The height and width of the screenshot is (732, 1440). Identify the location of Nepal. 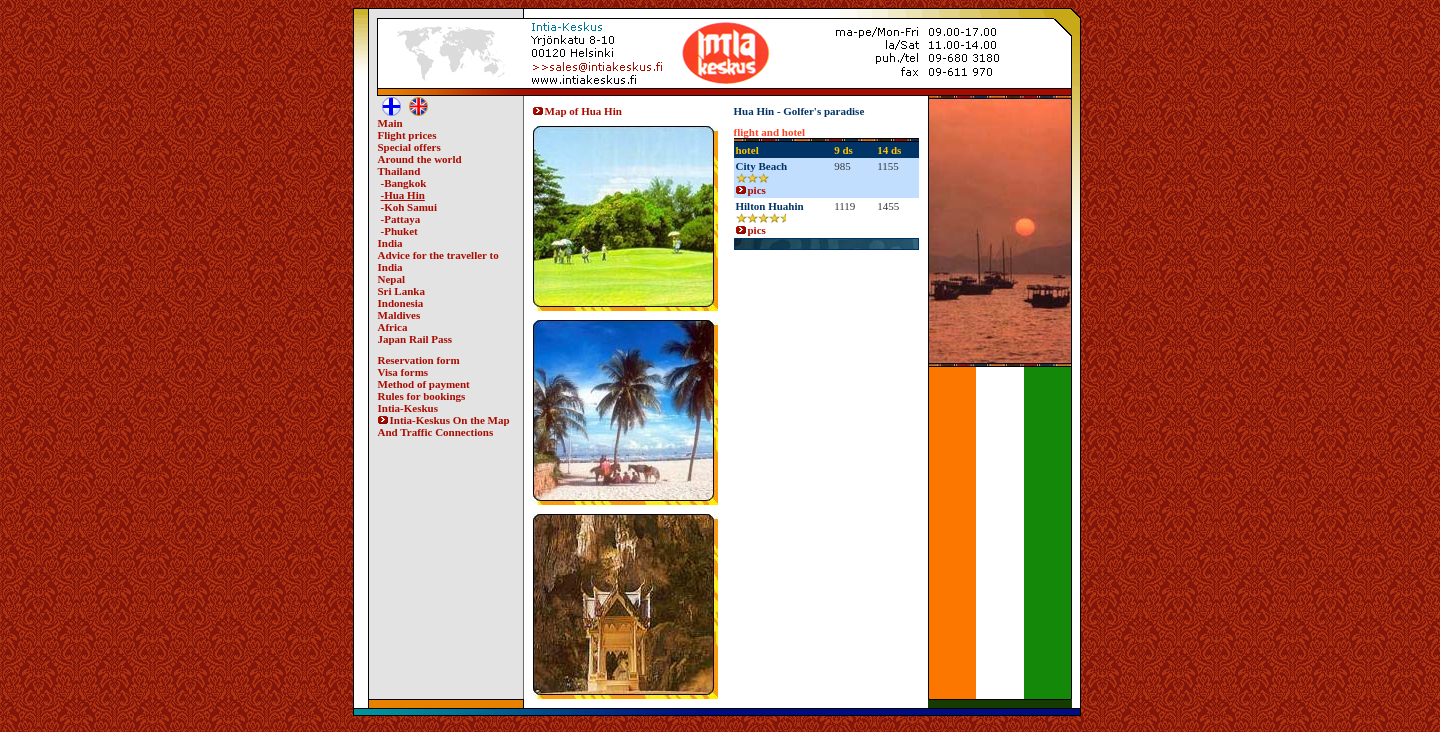
(392, 279).